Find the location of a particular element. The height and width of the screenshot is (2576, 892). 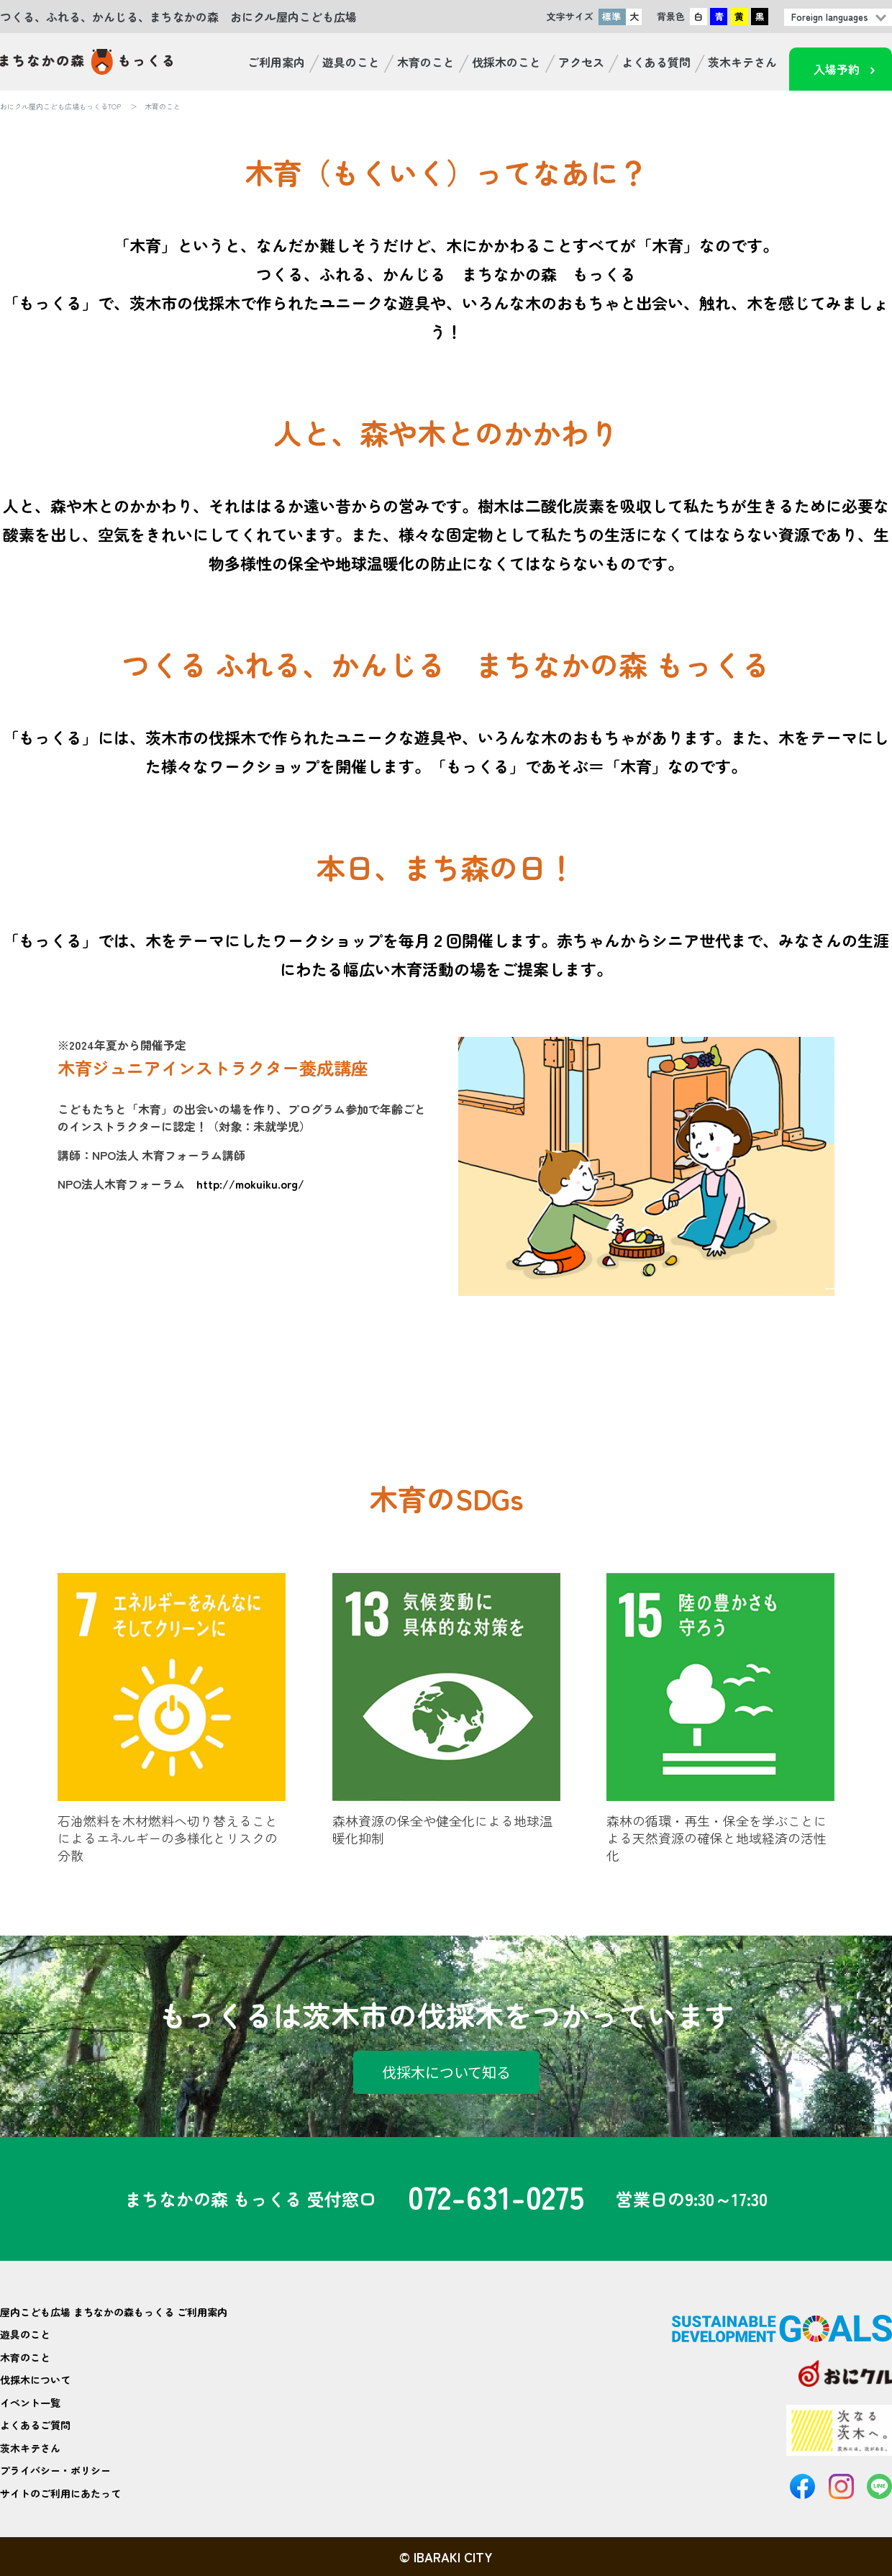

伐採木について知る is located at coordinates (446, 2072).